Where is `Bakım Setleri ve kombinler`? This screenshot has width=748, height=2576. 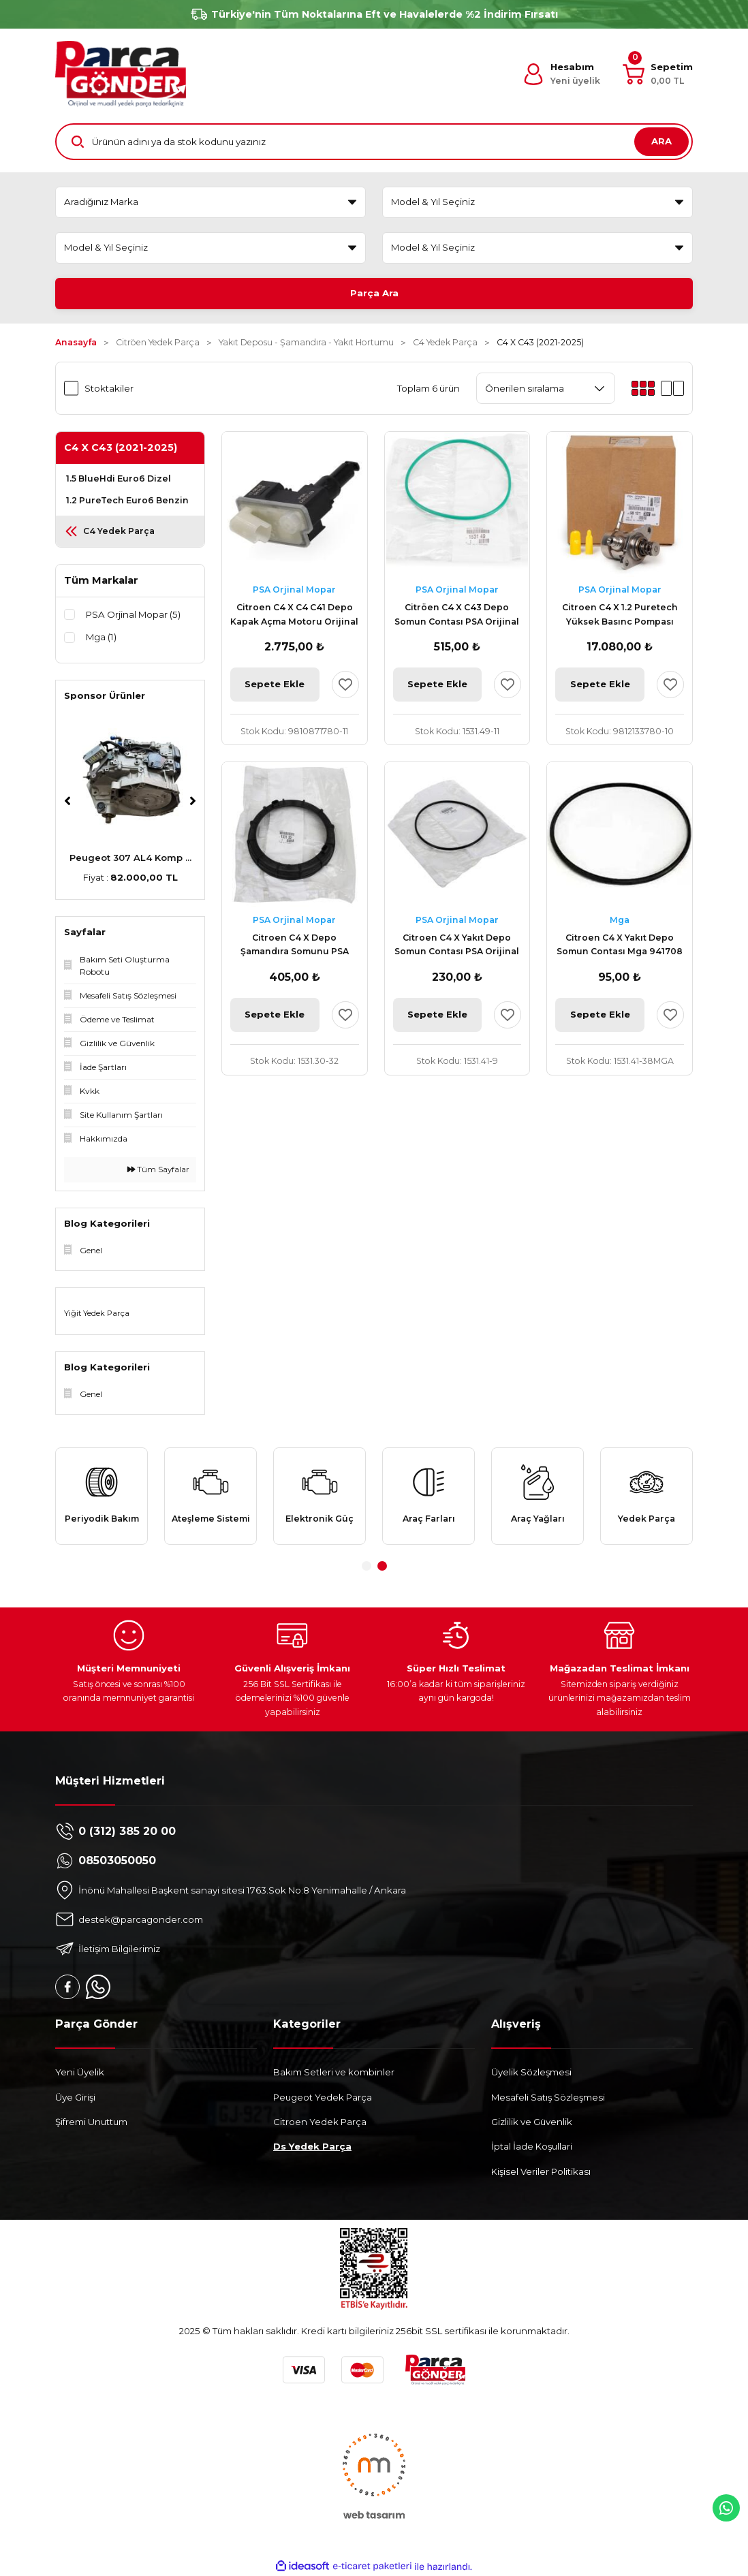
Bakım Setleri ve kombinler is located at coordinates (333, 2072).